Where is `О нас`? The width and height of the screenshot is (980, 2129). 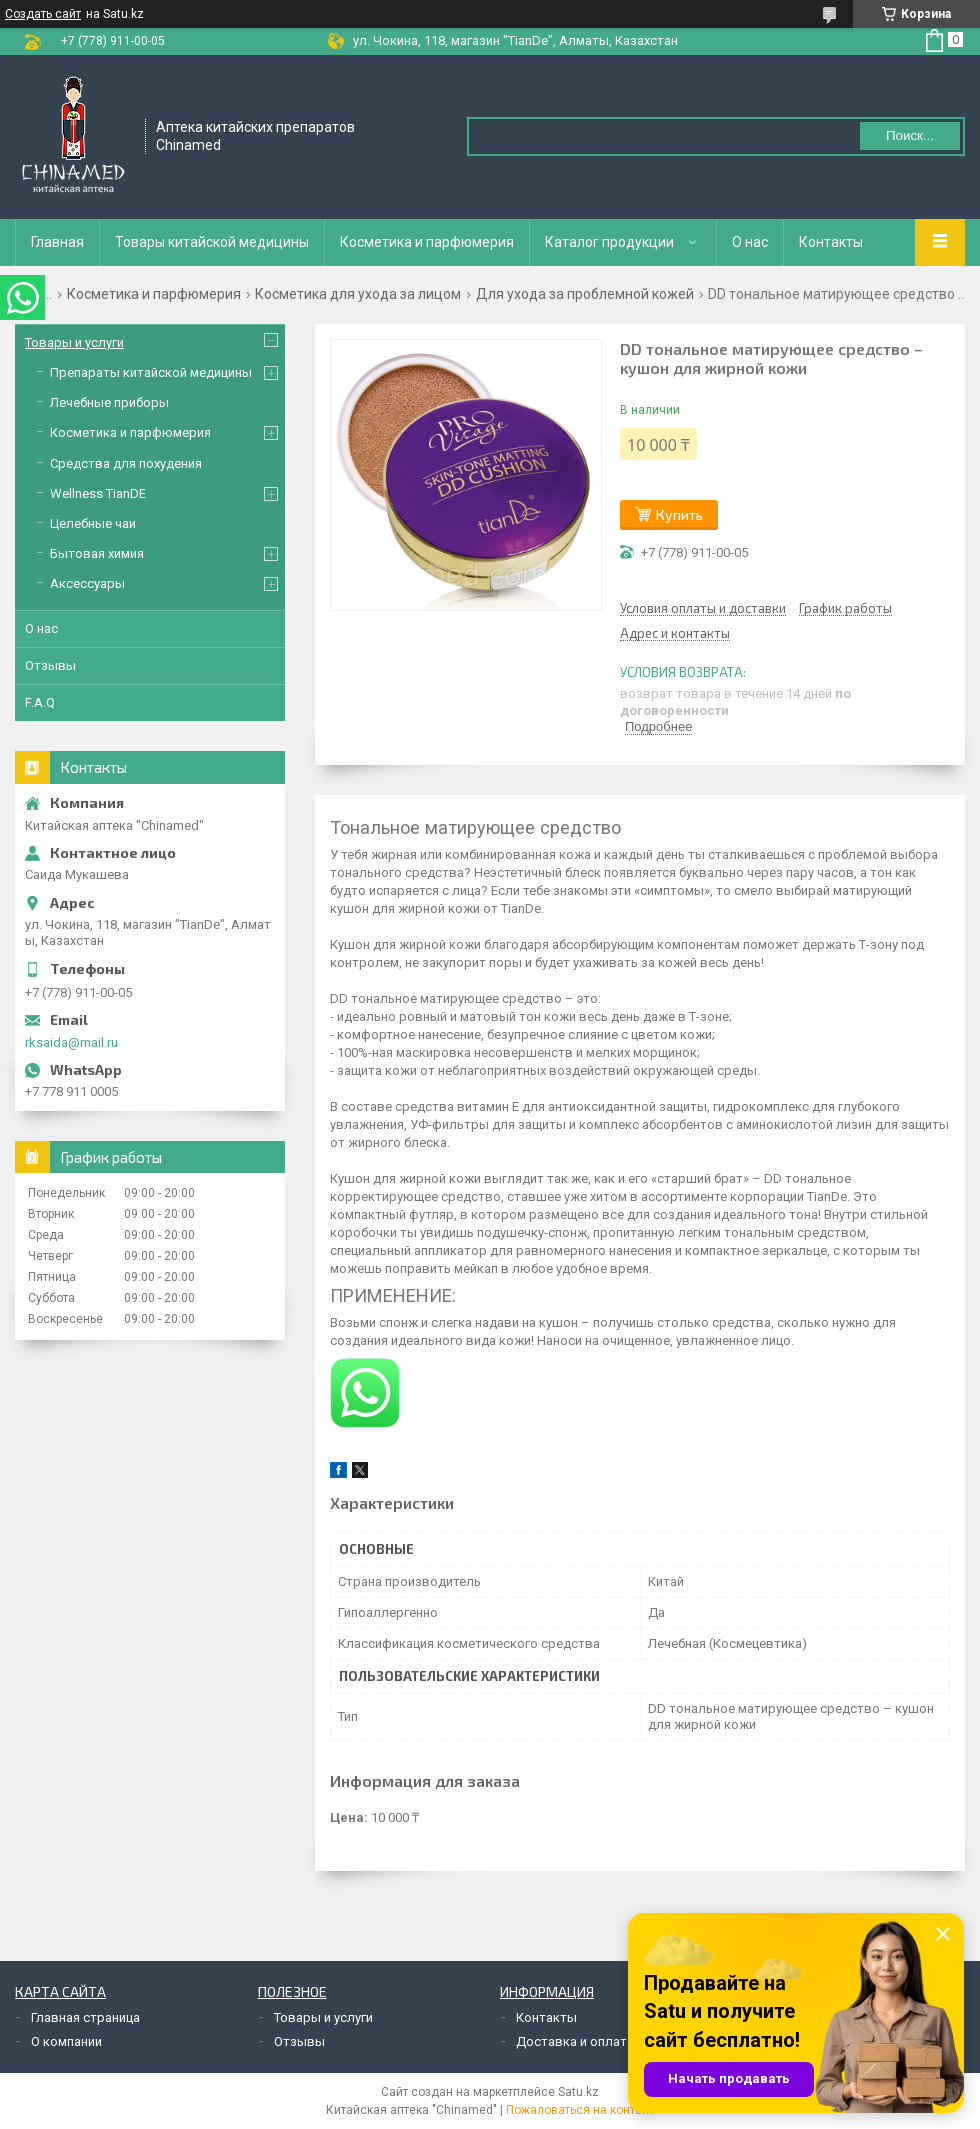
О нас is located at coordinates (750, 242).